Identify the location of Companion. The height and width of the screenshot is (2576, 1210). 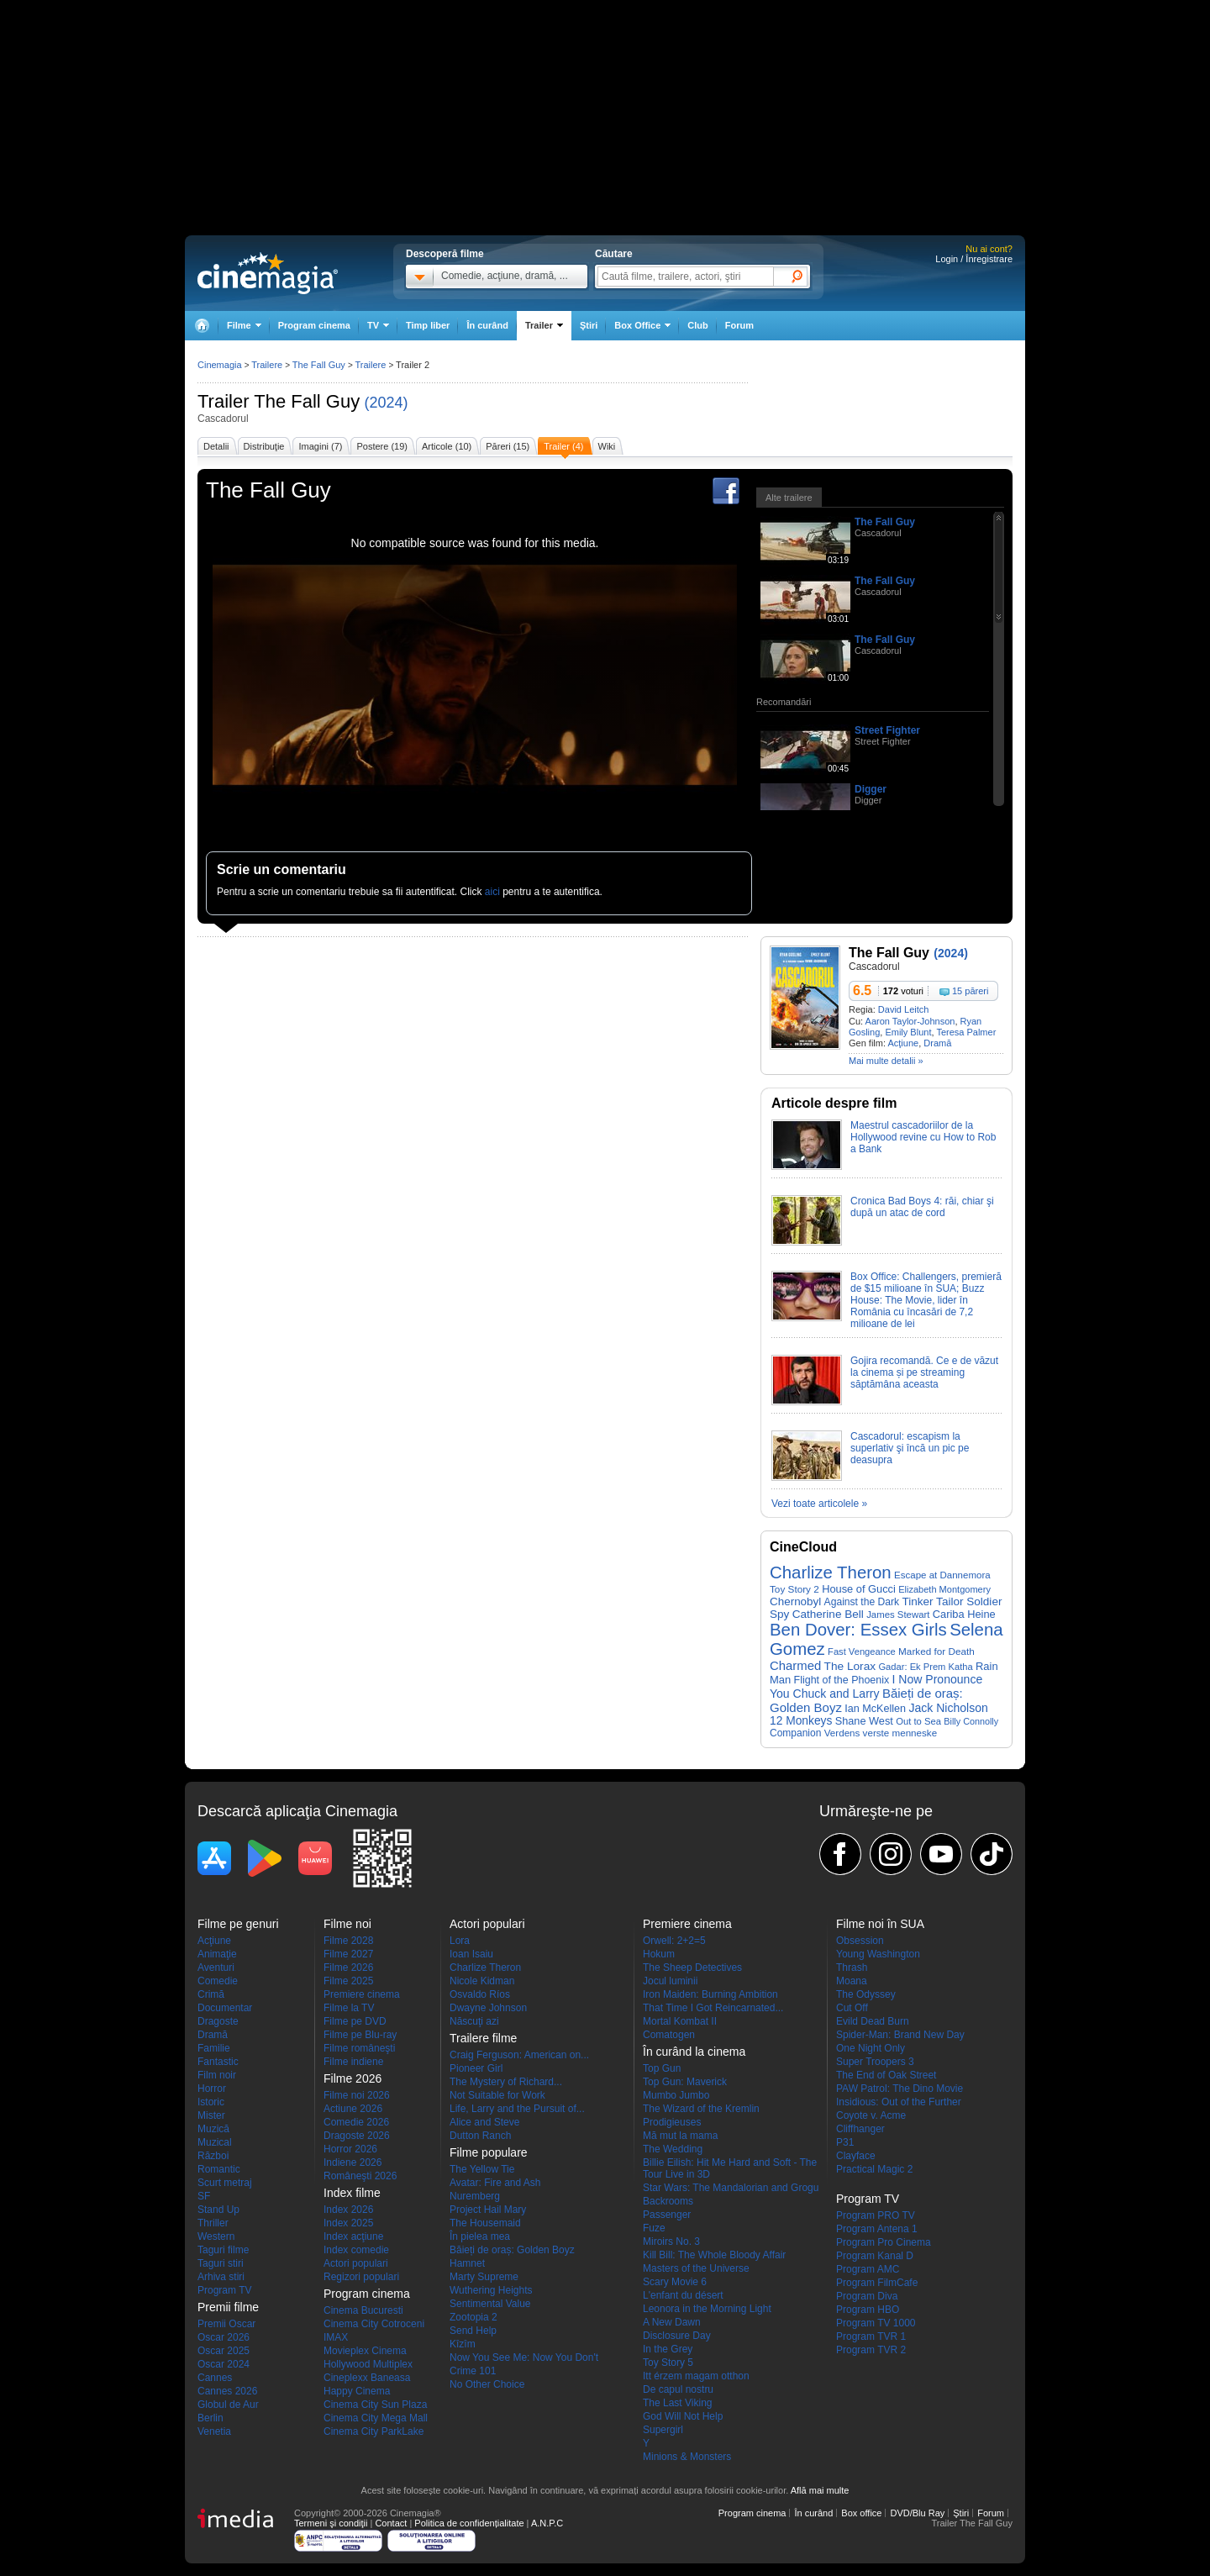
(795, 1733).